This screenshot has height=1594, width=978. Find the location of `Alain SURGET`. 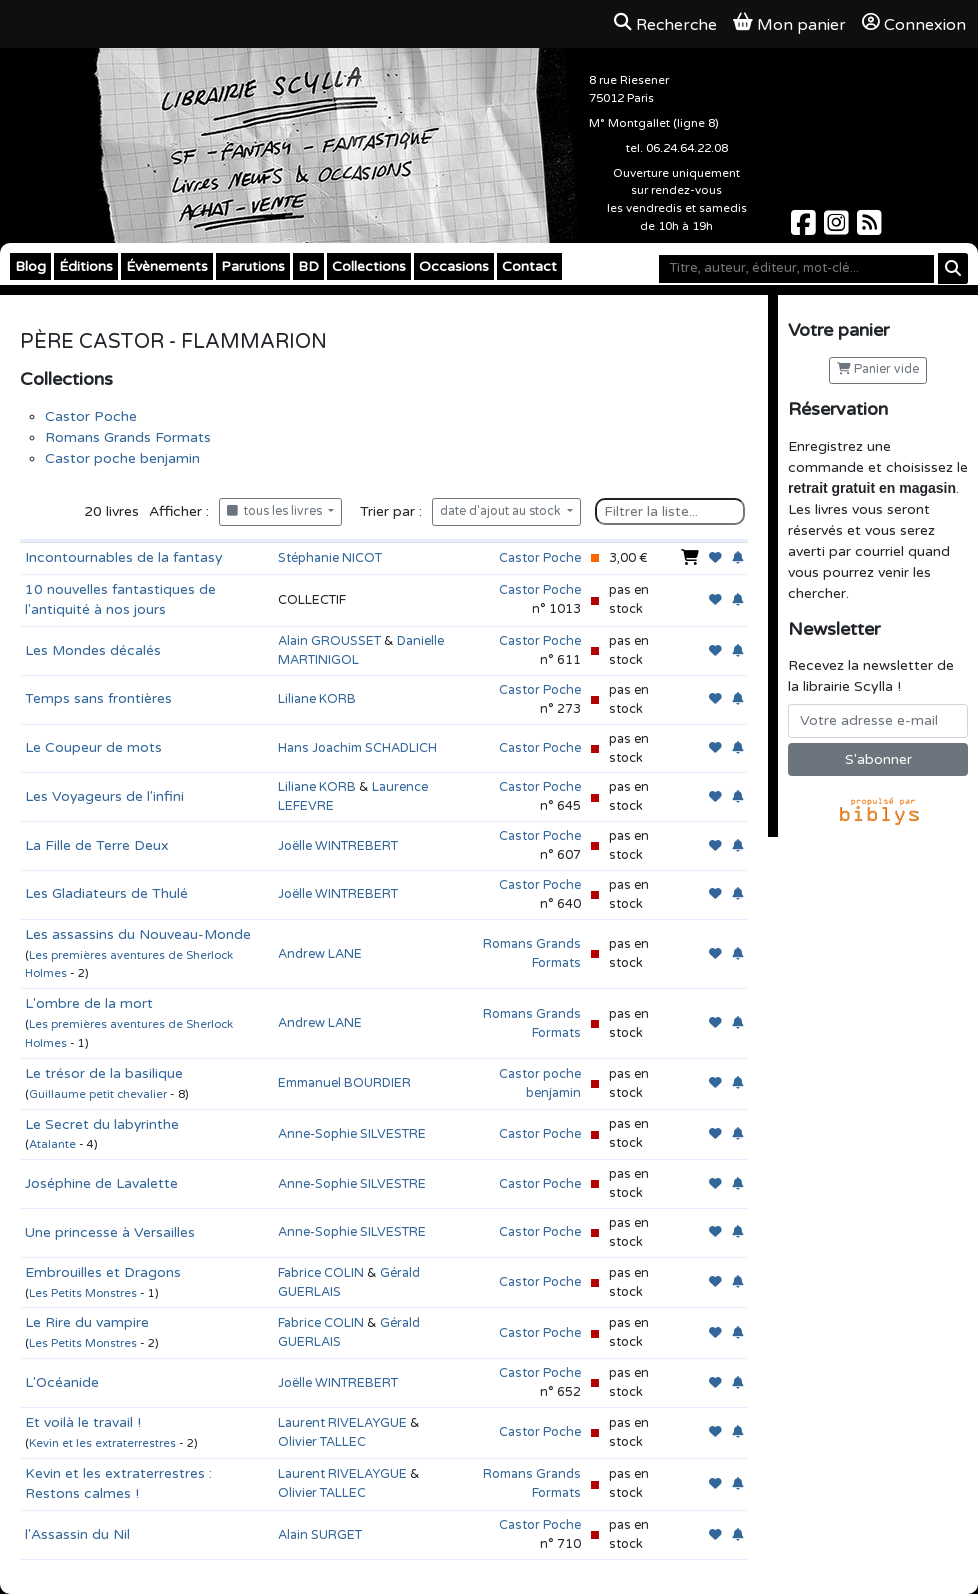

Alain SURGET is located at coordinates (320, 1535).